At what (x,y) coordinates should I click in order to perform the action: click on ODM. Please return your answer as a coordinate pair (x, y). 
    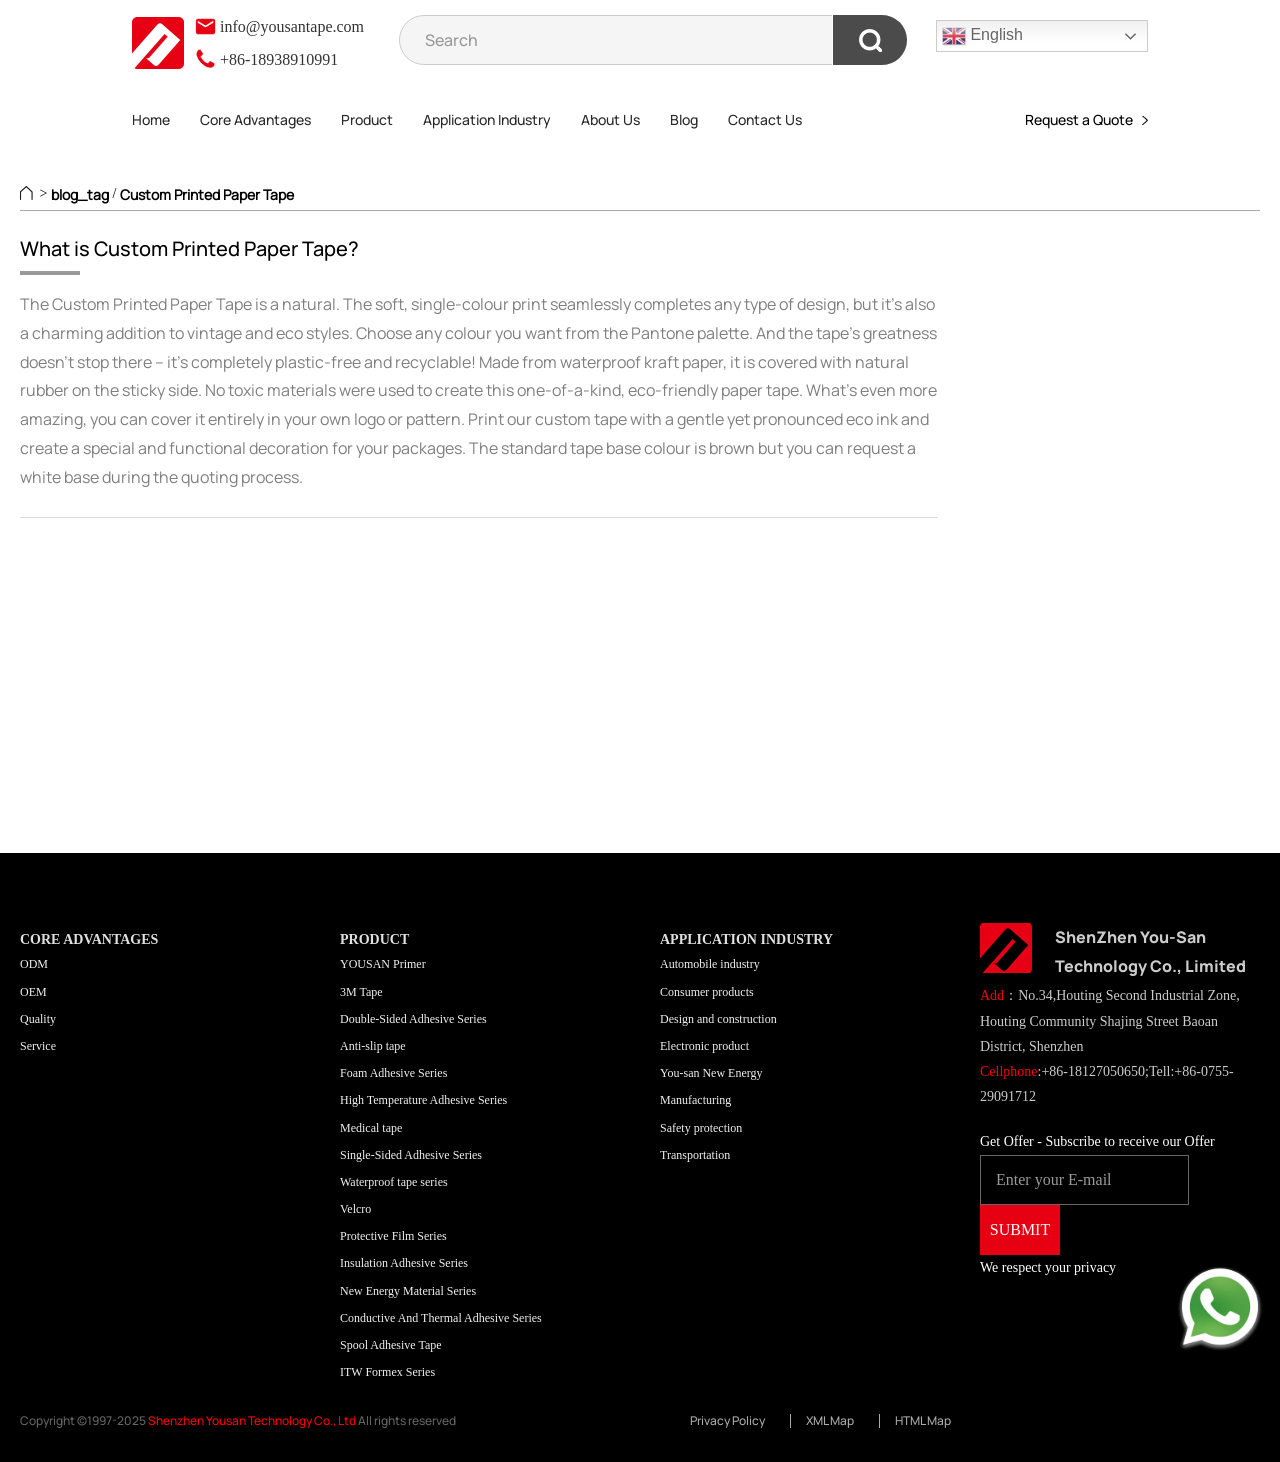
    Looking at the image, I should click on (34, 964).